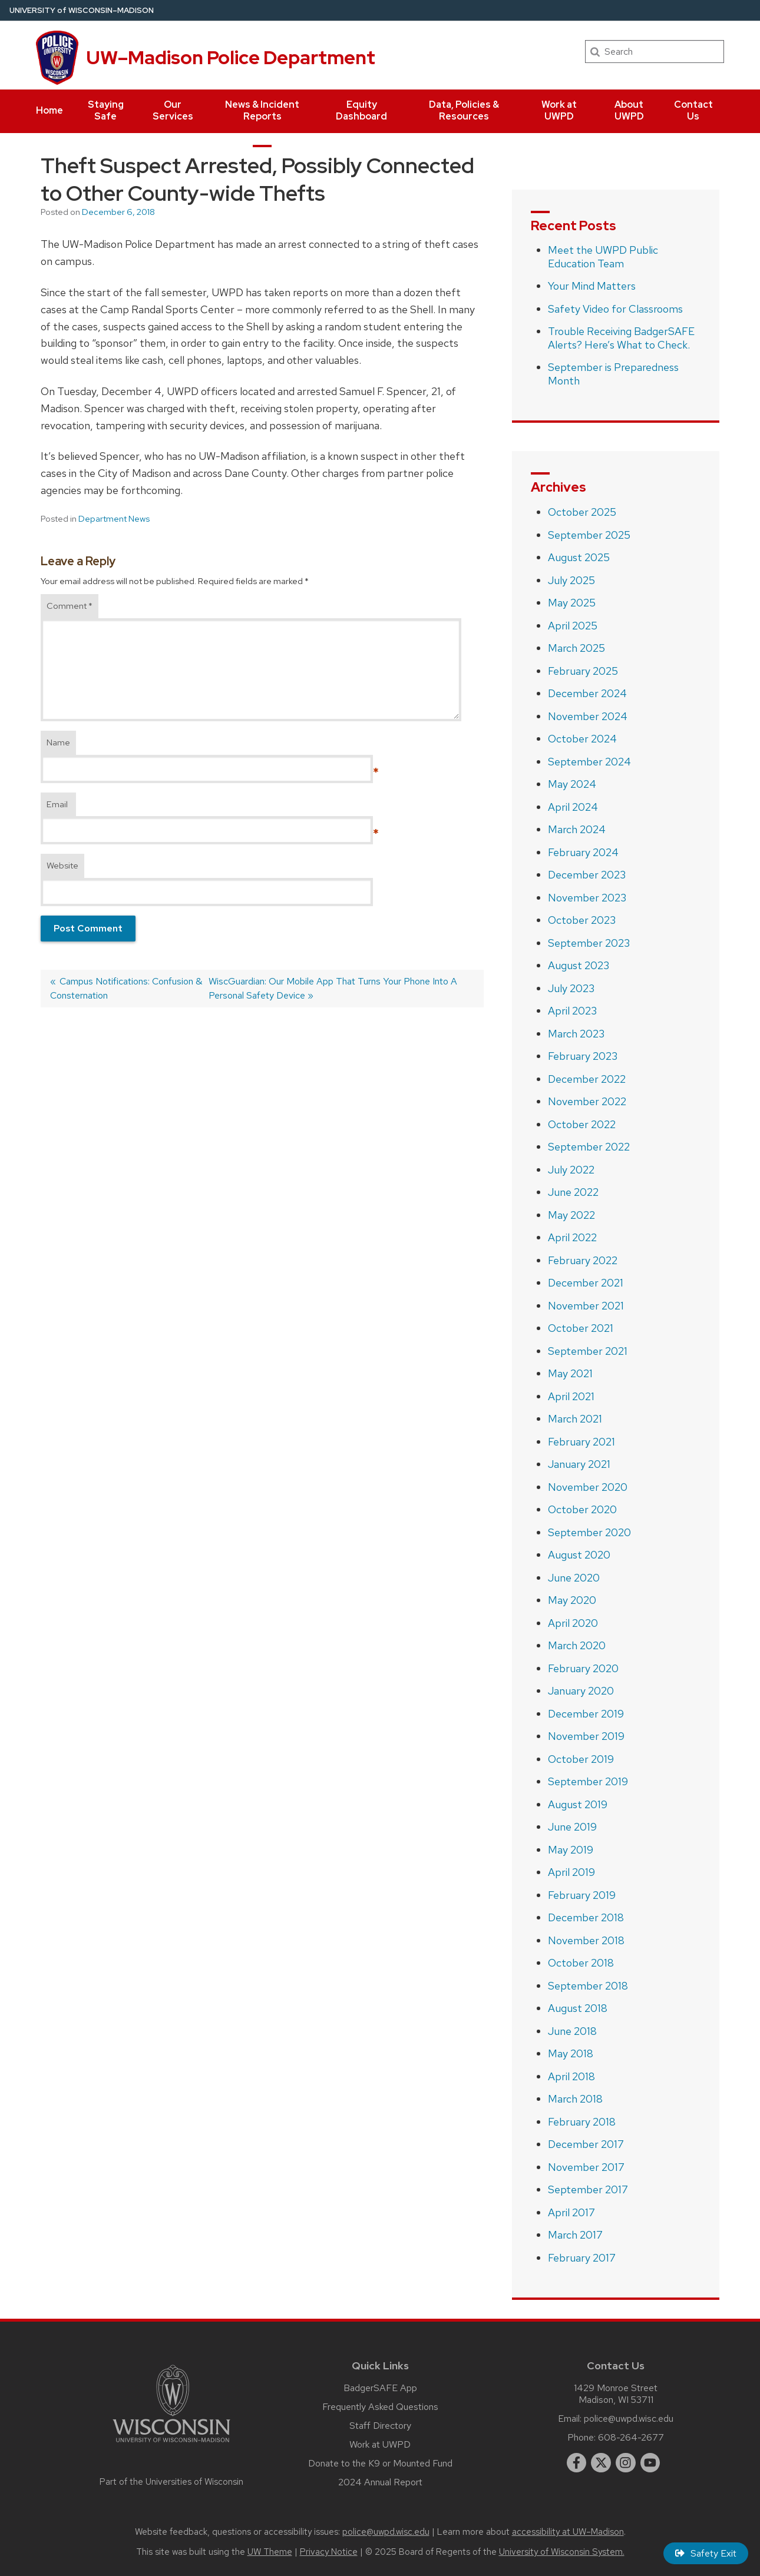  Describe the element at coordinates (380, 2388) in the screenshot. I see `BadgerSAFE App` at that location.